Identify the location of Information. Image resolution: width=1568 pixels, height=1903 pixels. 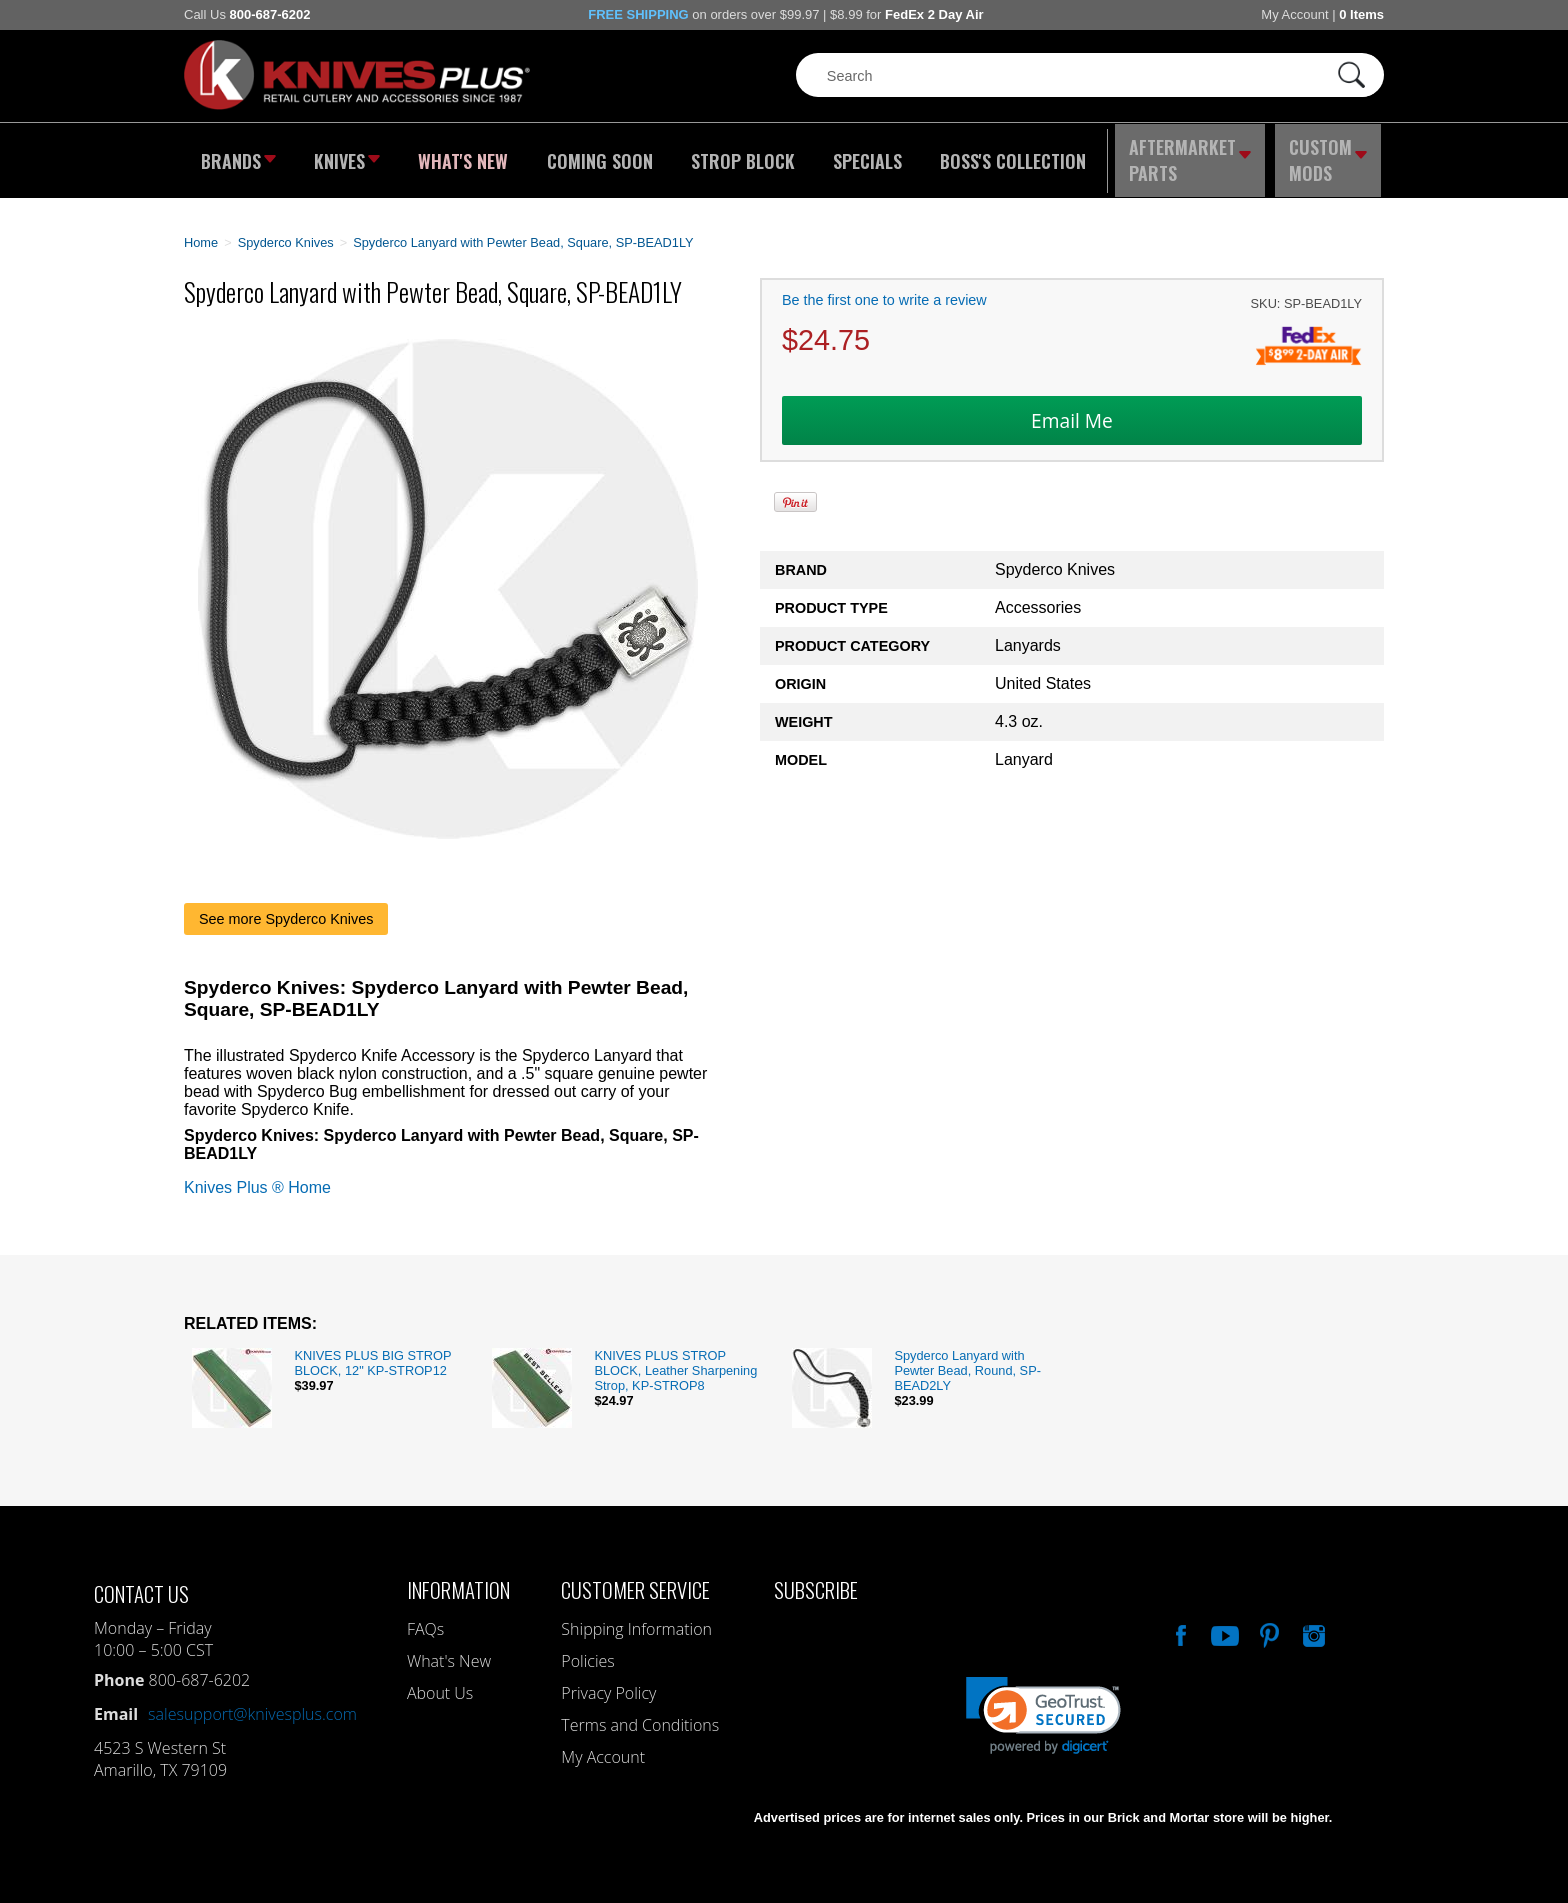
(458, 1577).